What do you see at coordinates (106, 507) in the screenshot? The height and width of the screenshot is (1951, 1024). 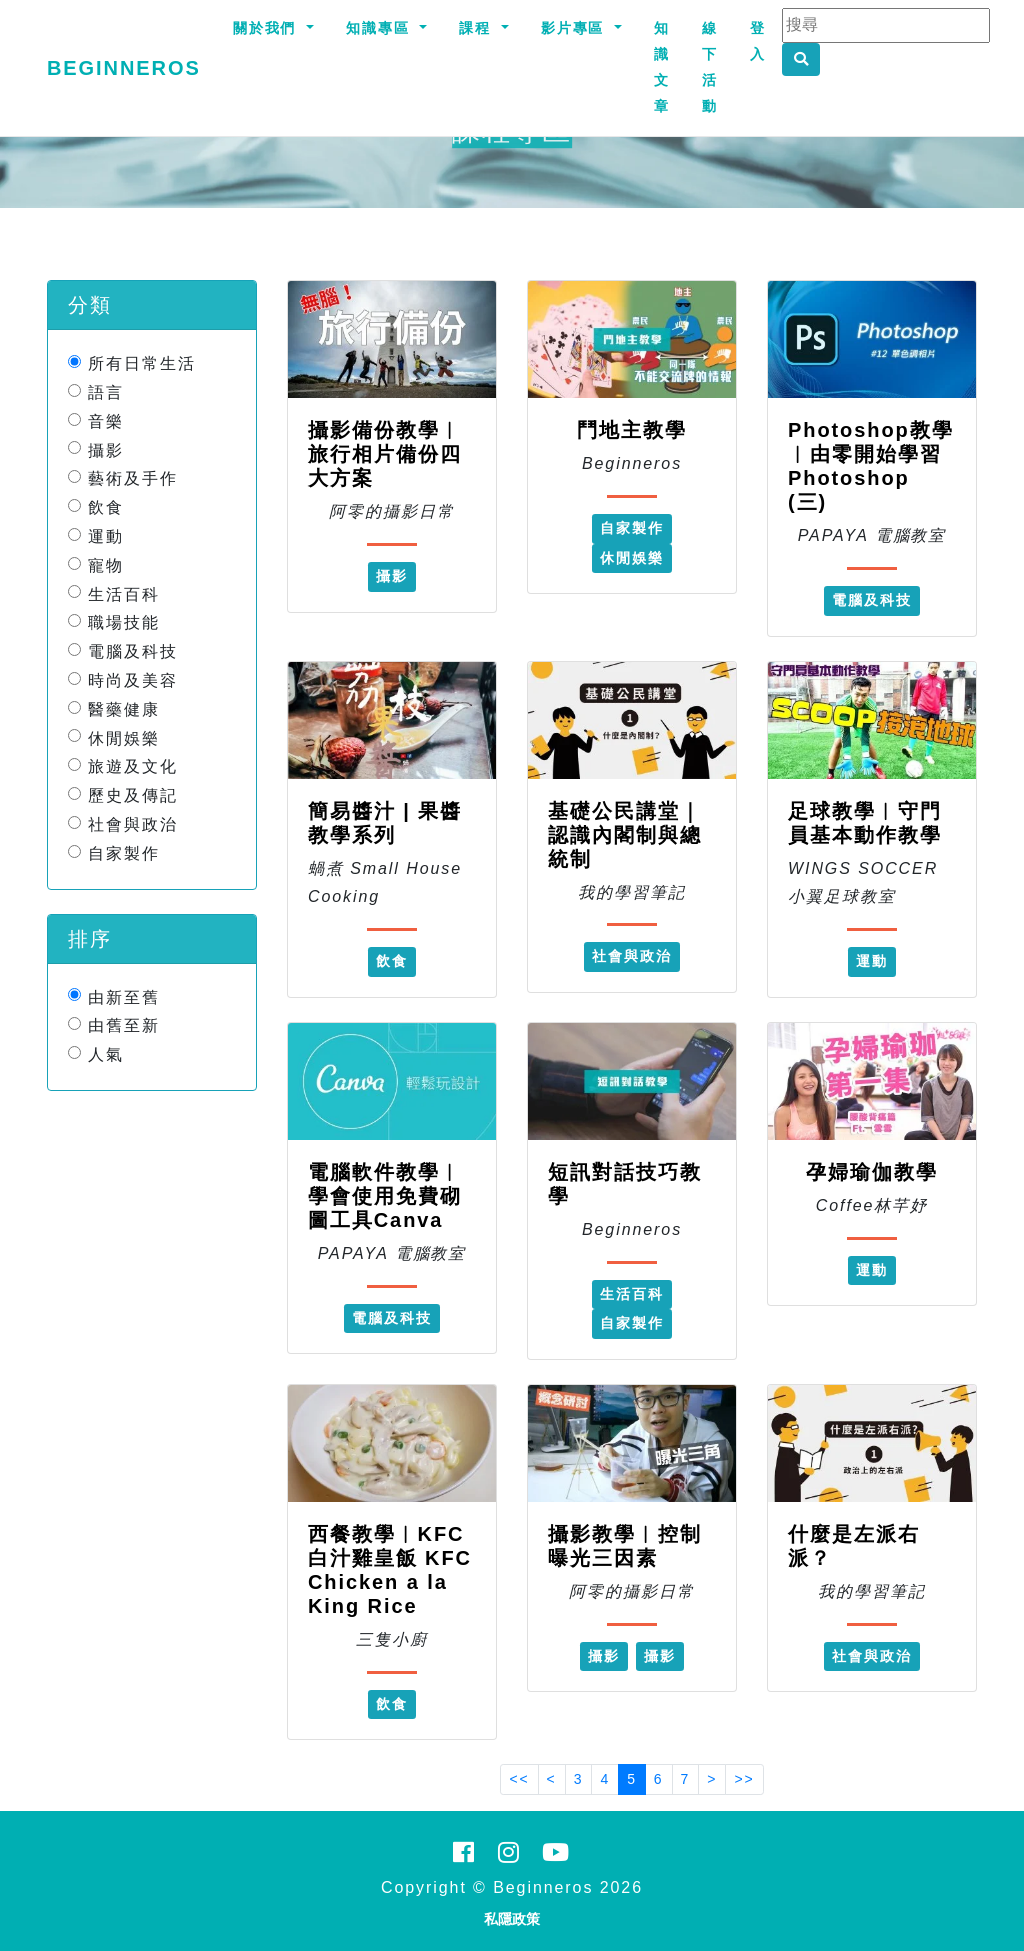 I see `飲食` at bounding box center [106, 507].